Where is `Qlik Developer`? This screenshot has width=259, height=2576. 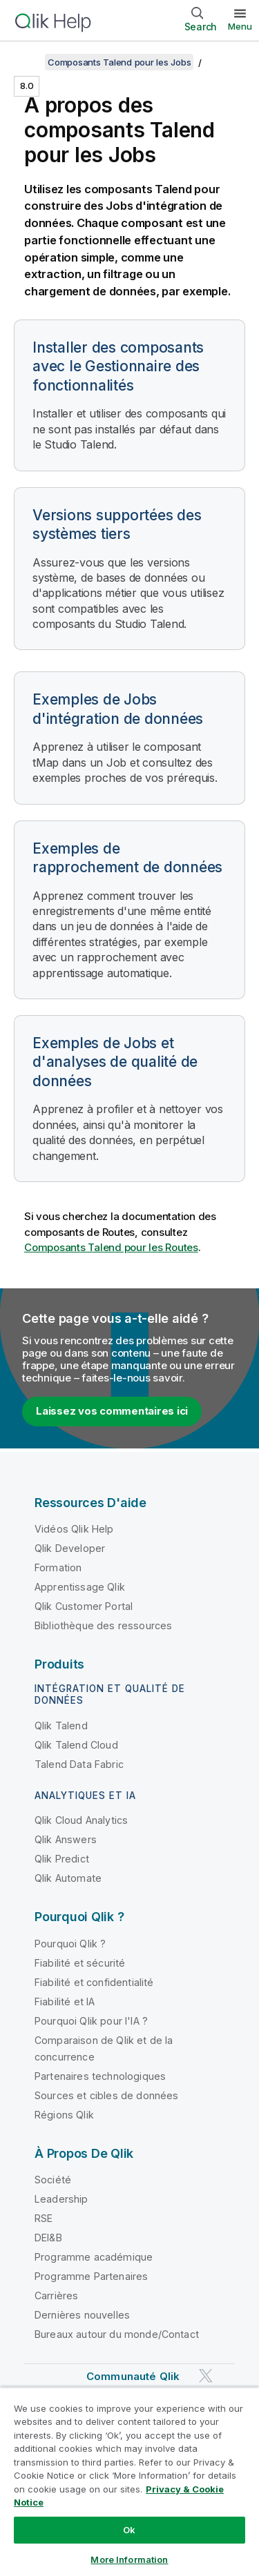 Qlik Developer is located at coordinates (70, 1548).